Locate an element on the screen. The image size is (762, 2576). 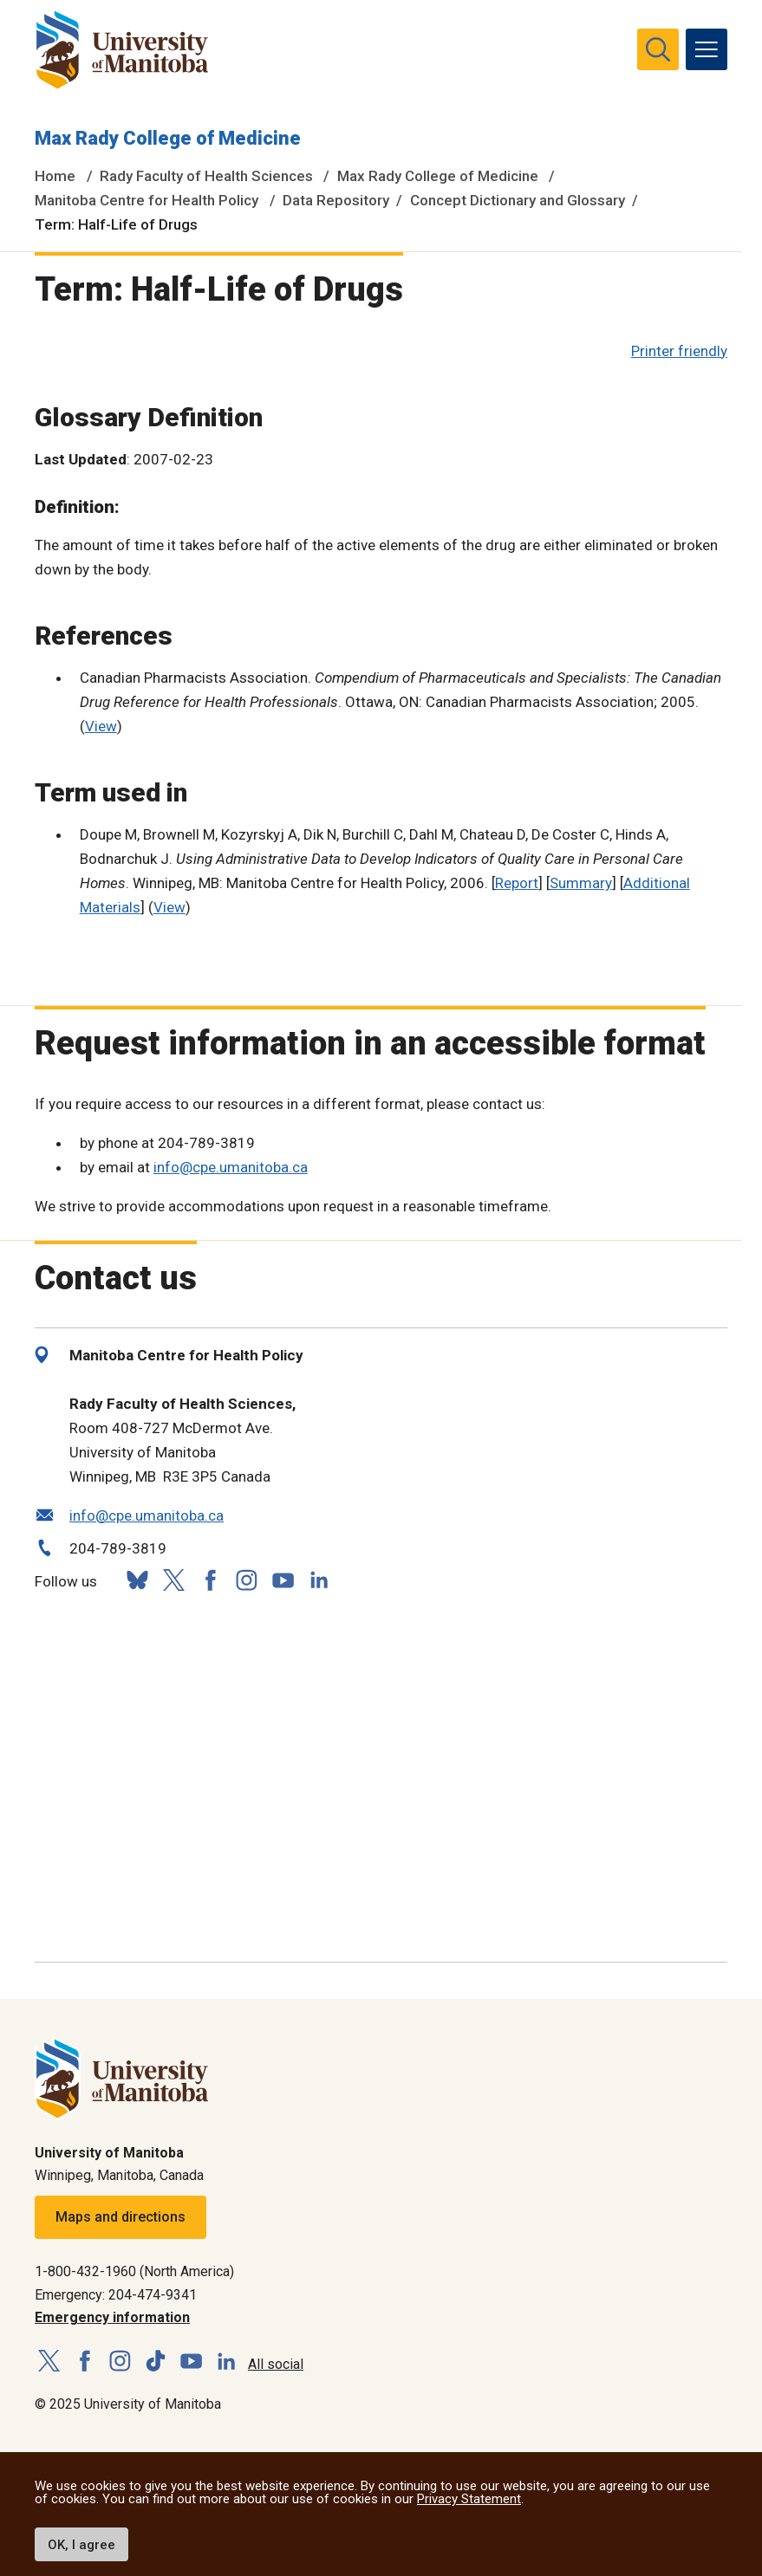
[menu] is located at coordinates (706, 49).